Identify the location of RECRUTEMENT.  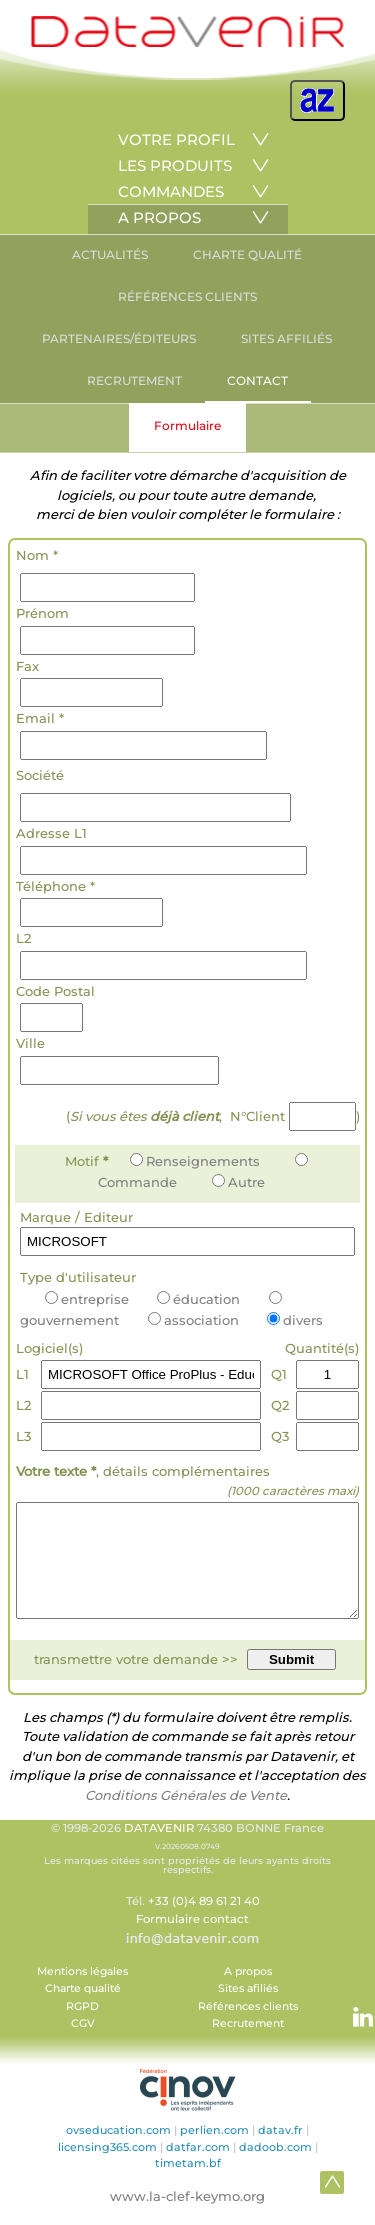
(134, 380).